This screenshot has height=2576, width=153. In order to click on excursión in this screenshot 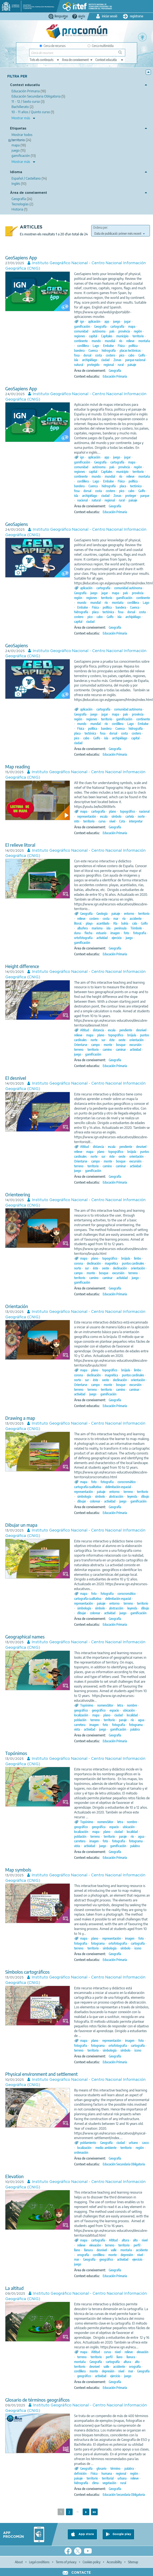, I will do `click(135, 1045)`.